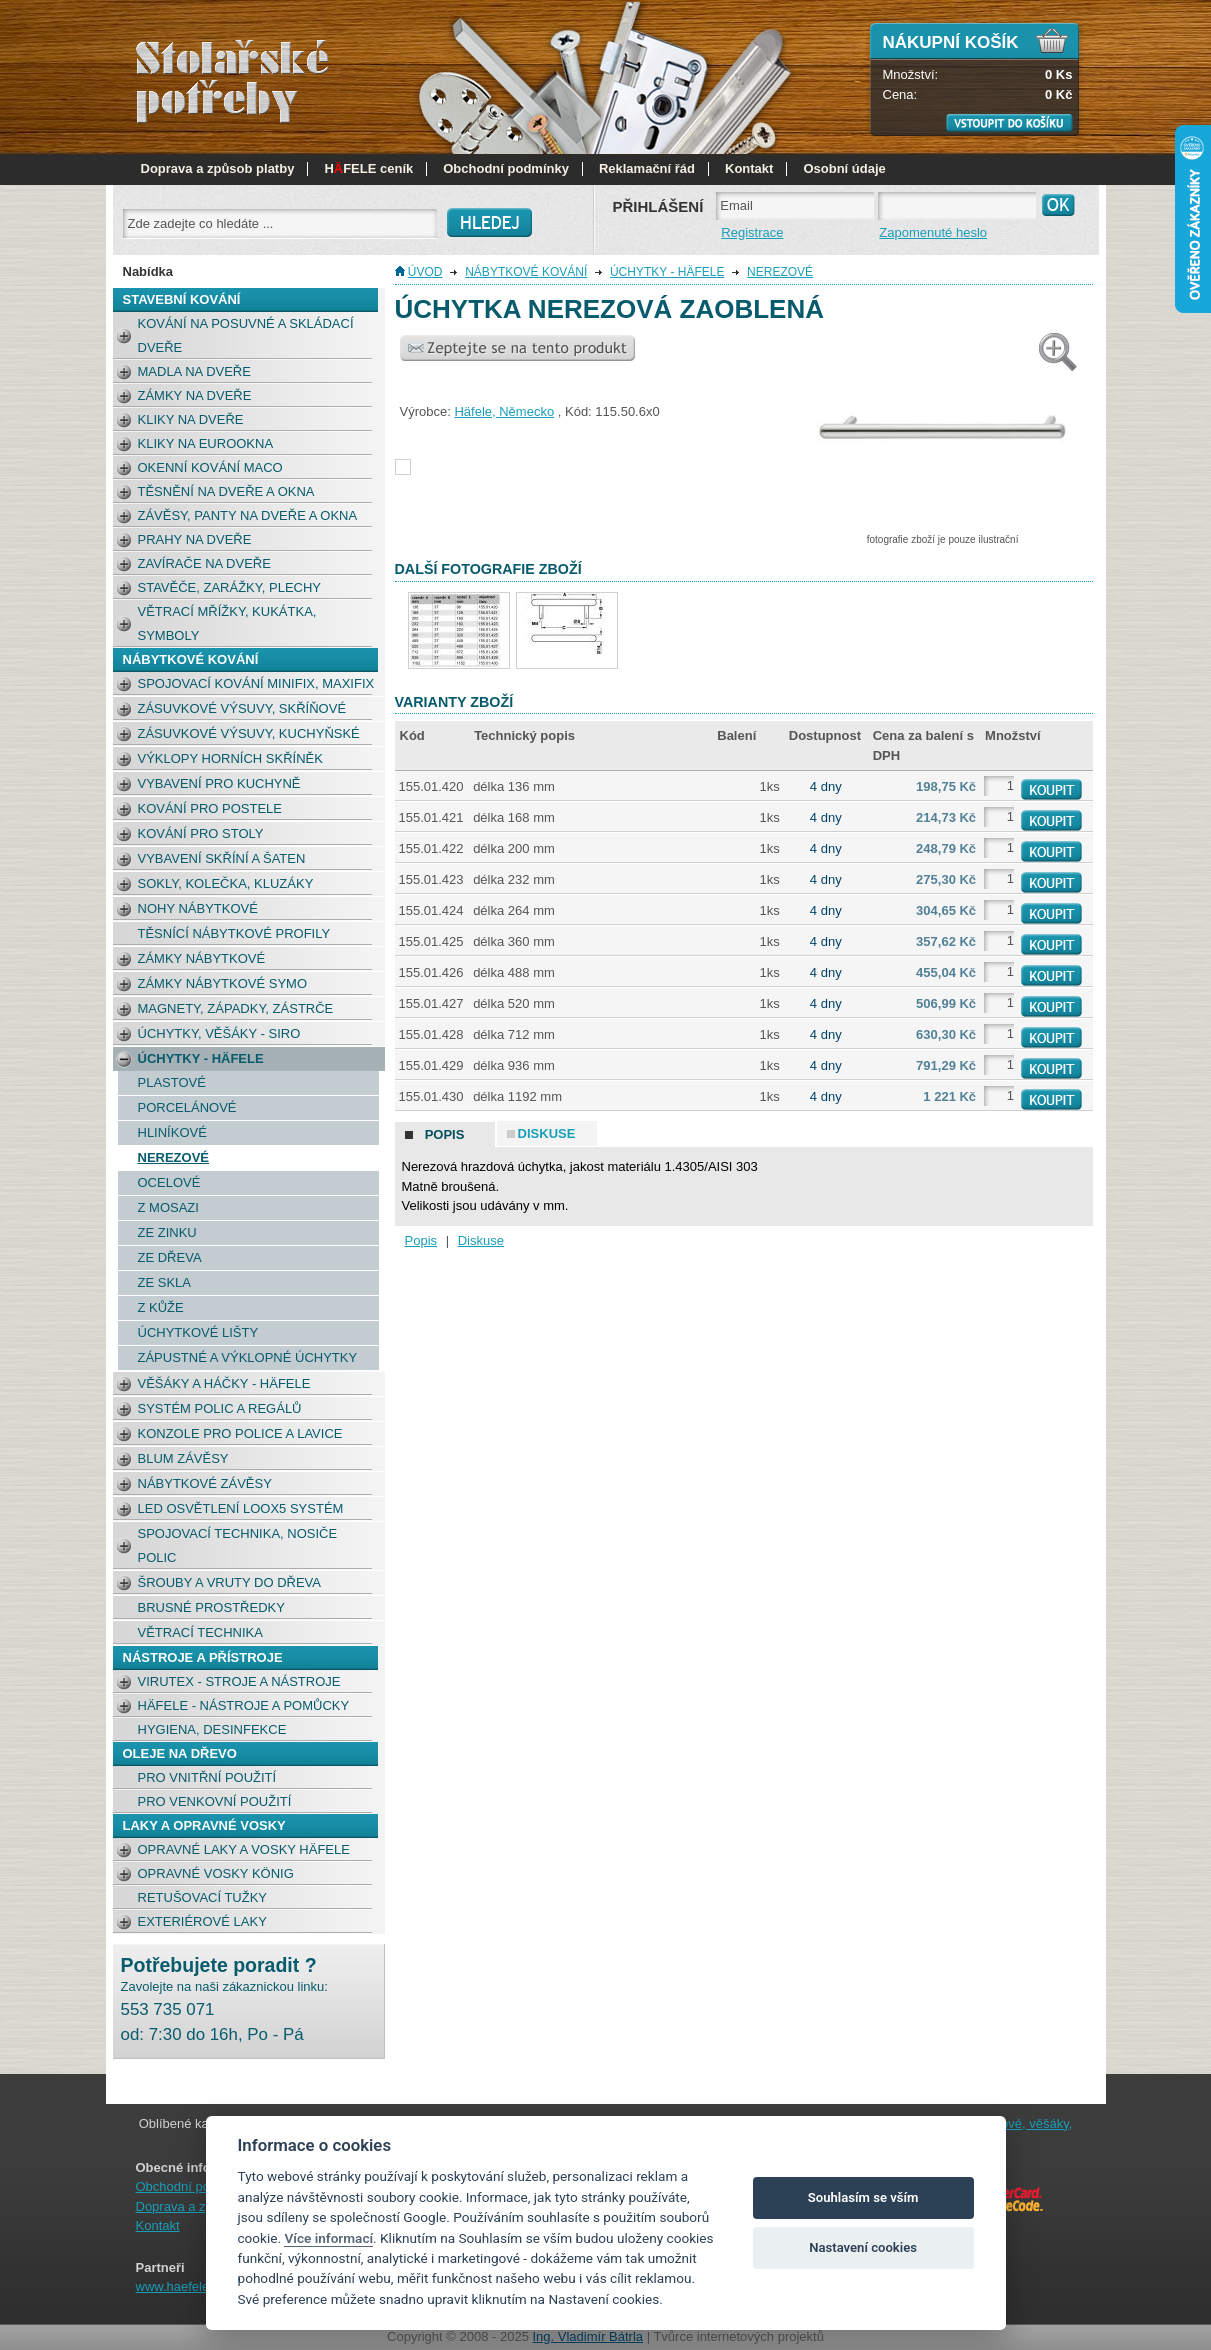  Describe the element at coordinates (216, 1873) in the screenshot. I see `Opravné vosky König` at that location.